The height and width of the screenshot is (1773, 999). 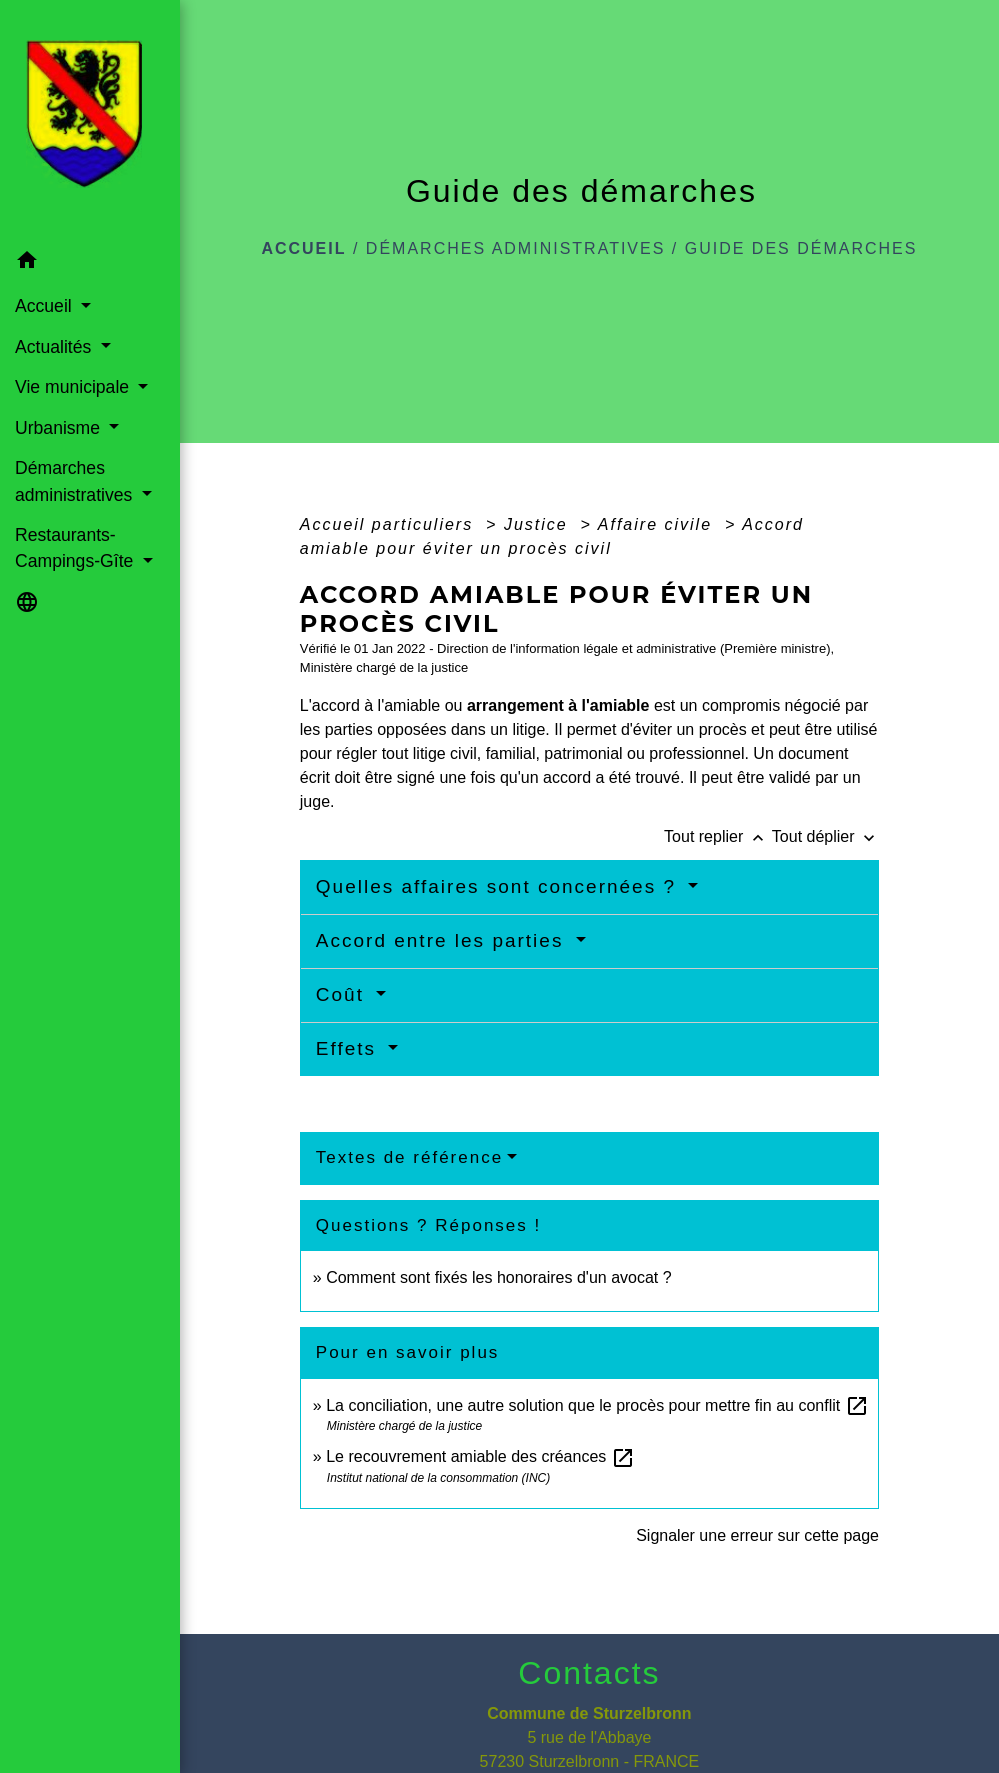 I want to click on Effets, so click(x=350, y=1048).